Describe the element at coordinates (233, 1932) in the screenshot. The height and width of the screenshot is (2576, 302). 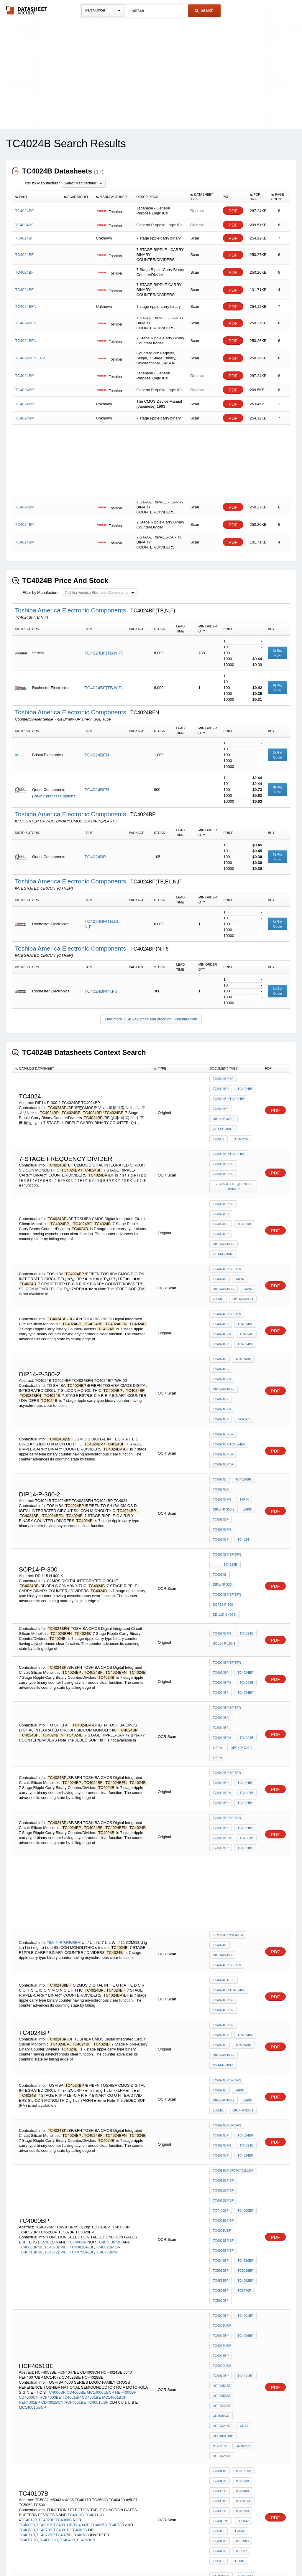
I see `TC4011BP/BFJTC401lUBP` at that location.